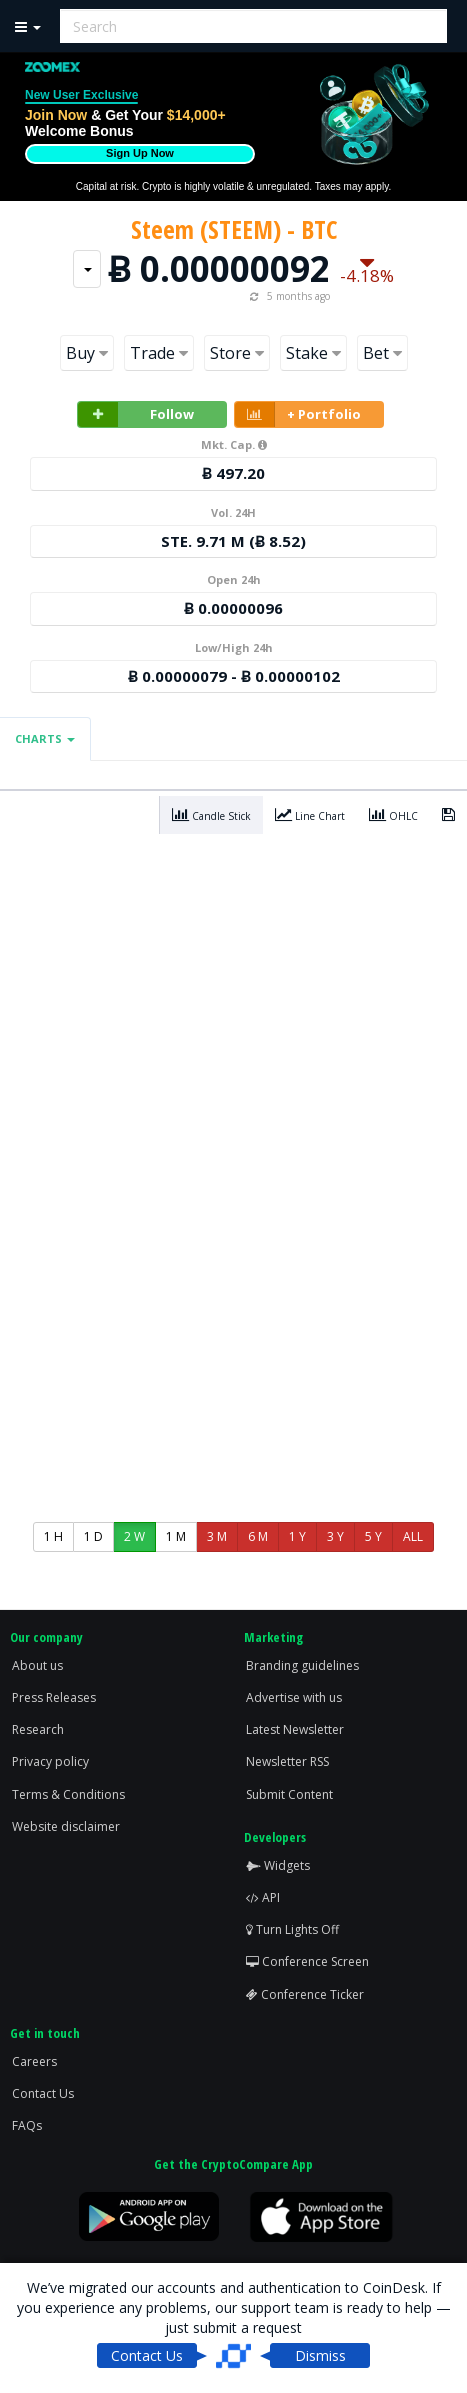  Describe the element at coordinates (295, 1729) in the screenshot. I see `Latest Newsletter` at that location.